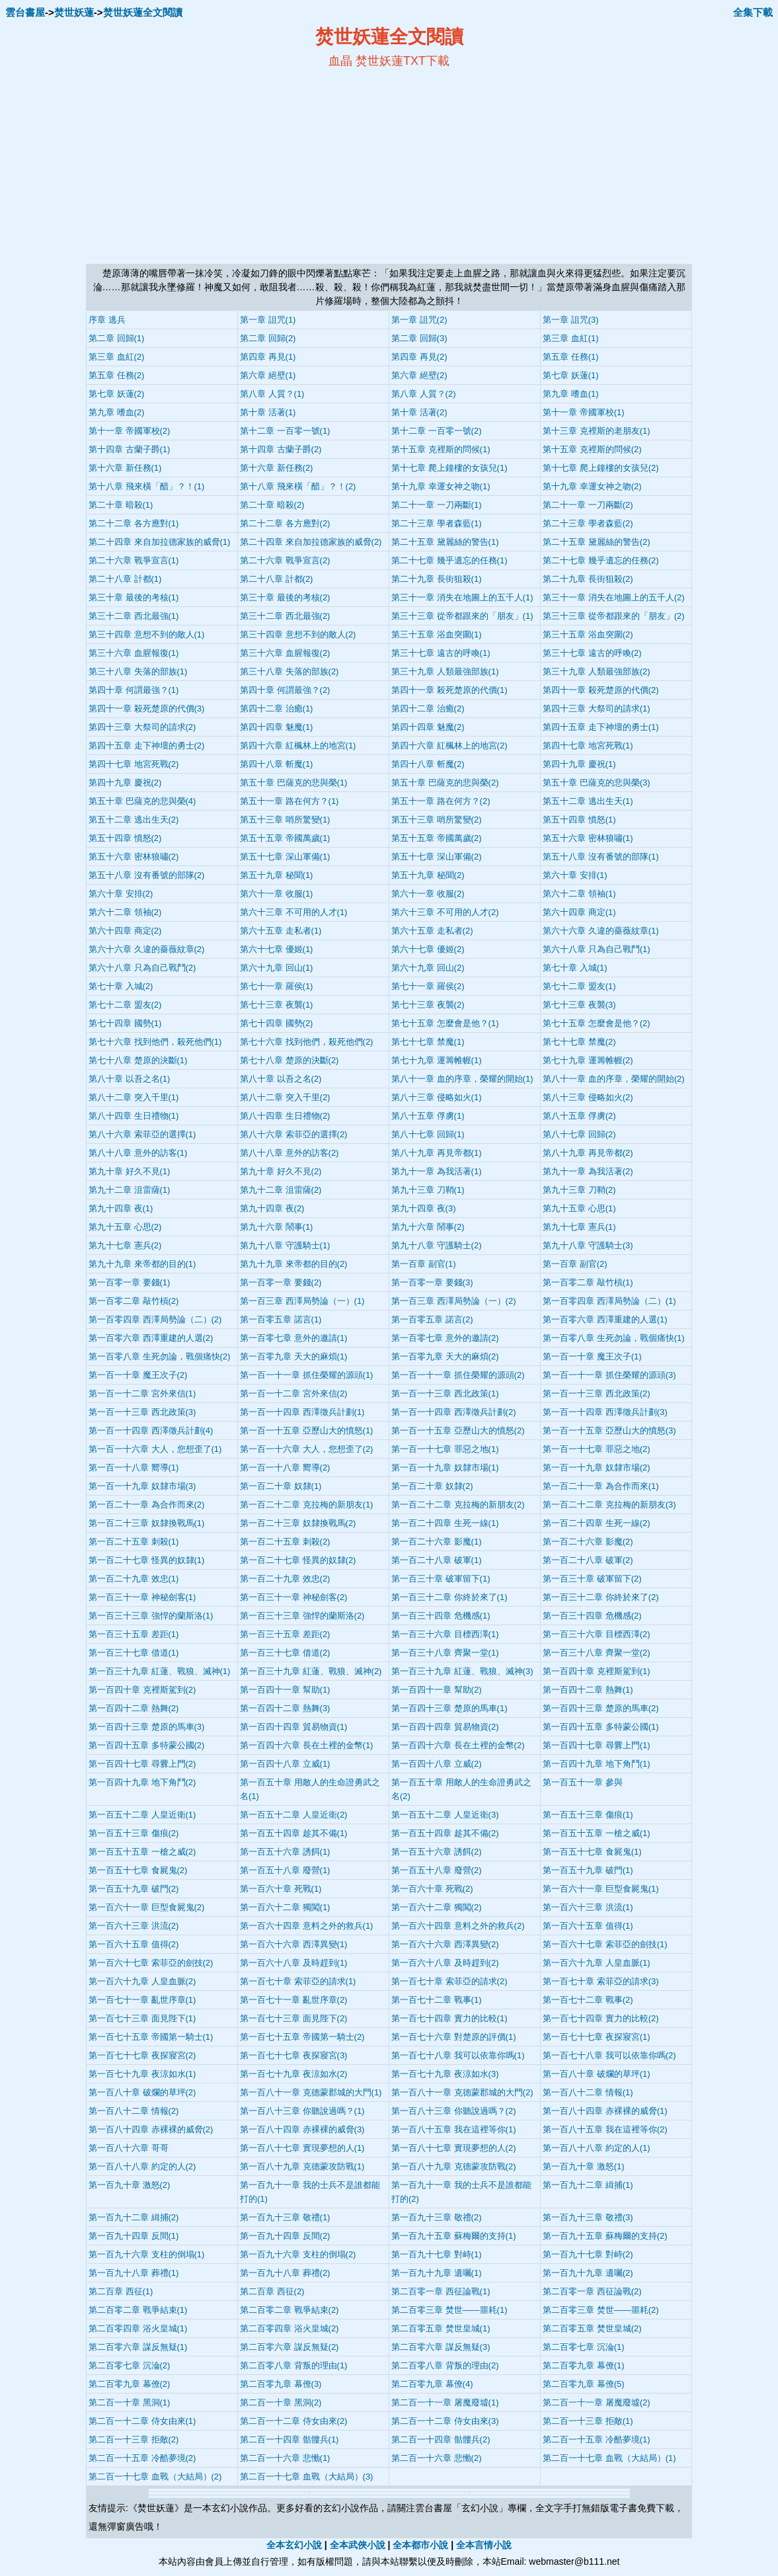 The height and width of the screenshot is (2576, 778). I want to click on 第一百九十四章 反間(2), so click(285, 2236).